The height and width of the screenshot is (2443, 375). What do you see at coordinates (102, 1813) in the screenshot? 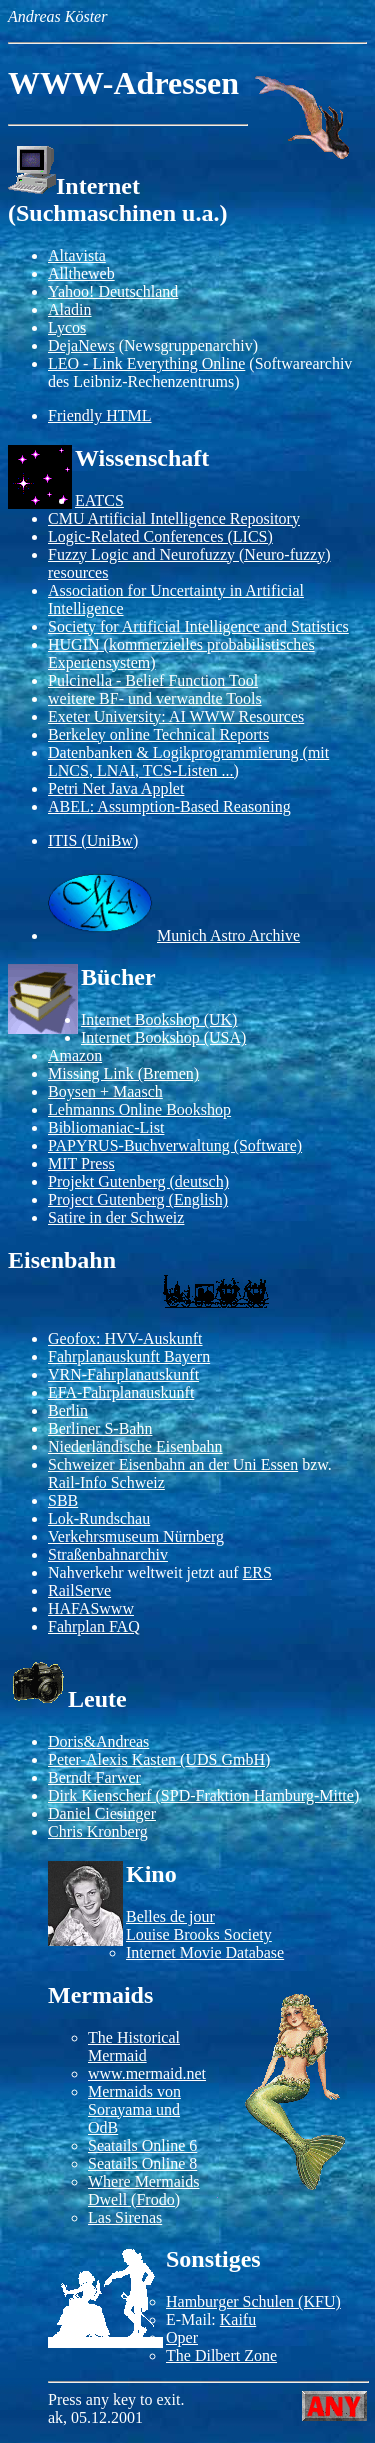
I see `Daniel Ciesinger` at bounding box center [102, 1813].